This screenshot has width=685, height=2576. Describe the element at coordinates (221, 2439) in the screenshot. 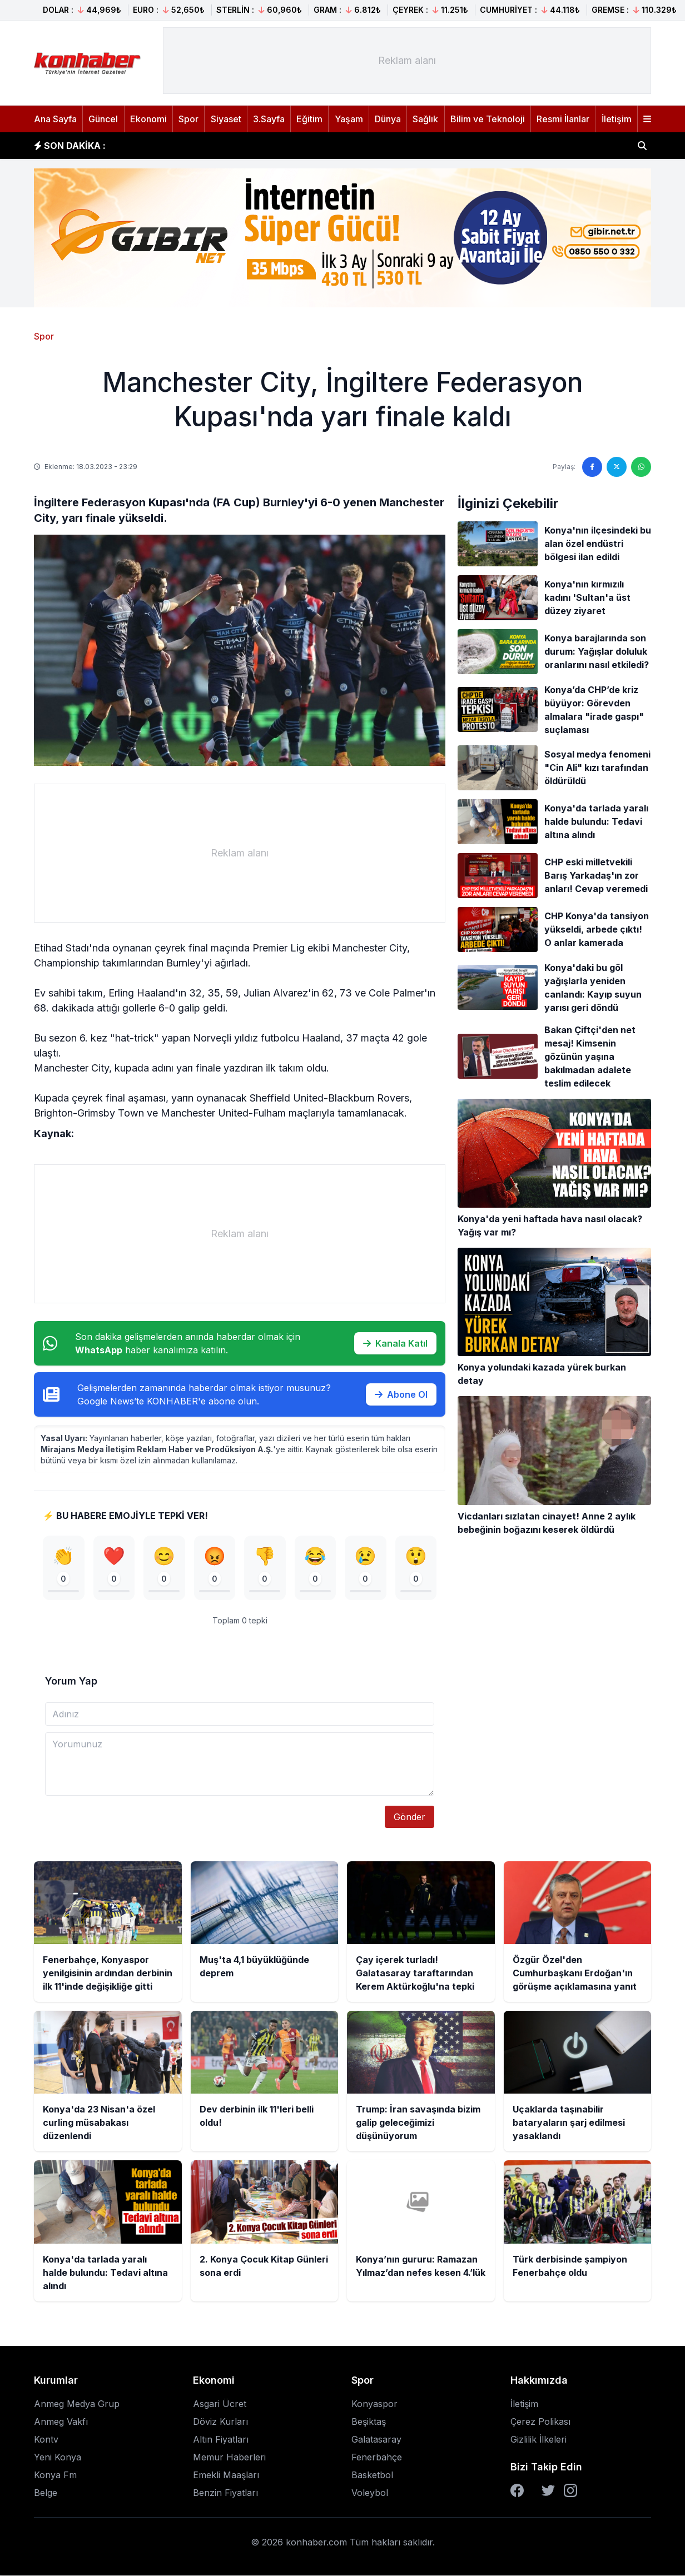

I see `Altın Fiyatları` at that location.